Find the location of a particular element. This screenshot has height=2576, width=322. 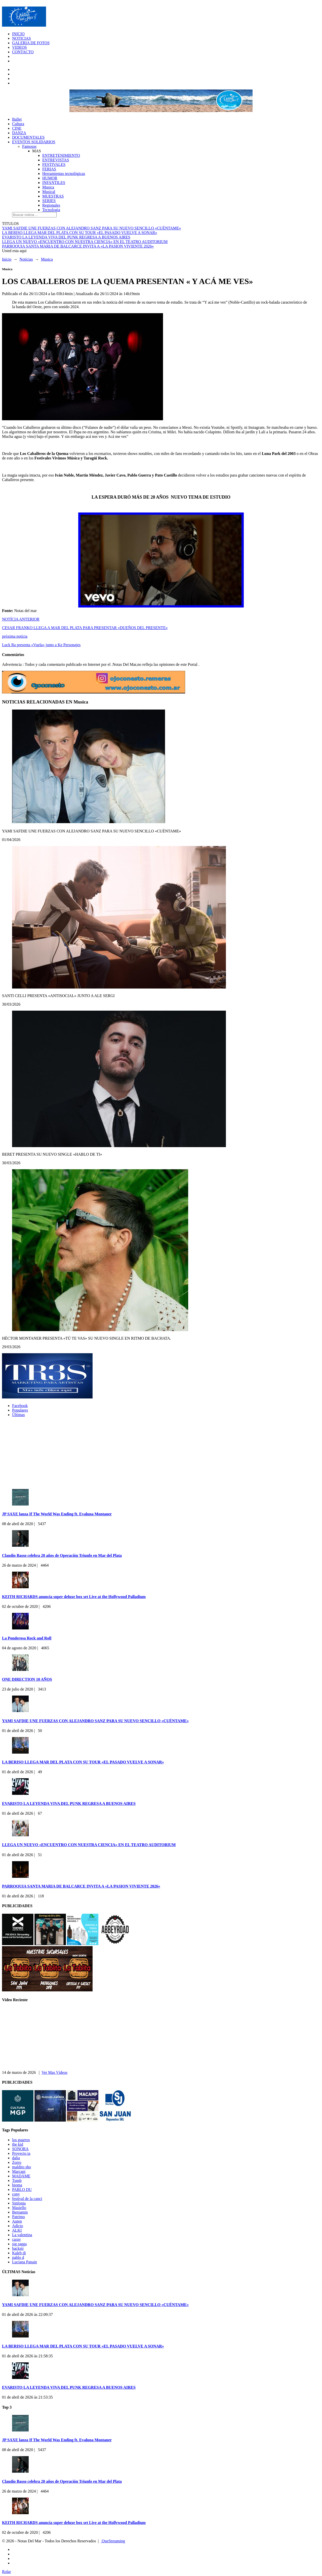

sig ragga is located at coordinates (19, 2244).